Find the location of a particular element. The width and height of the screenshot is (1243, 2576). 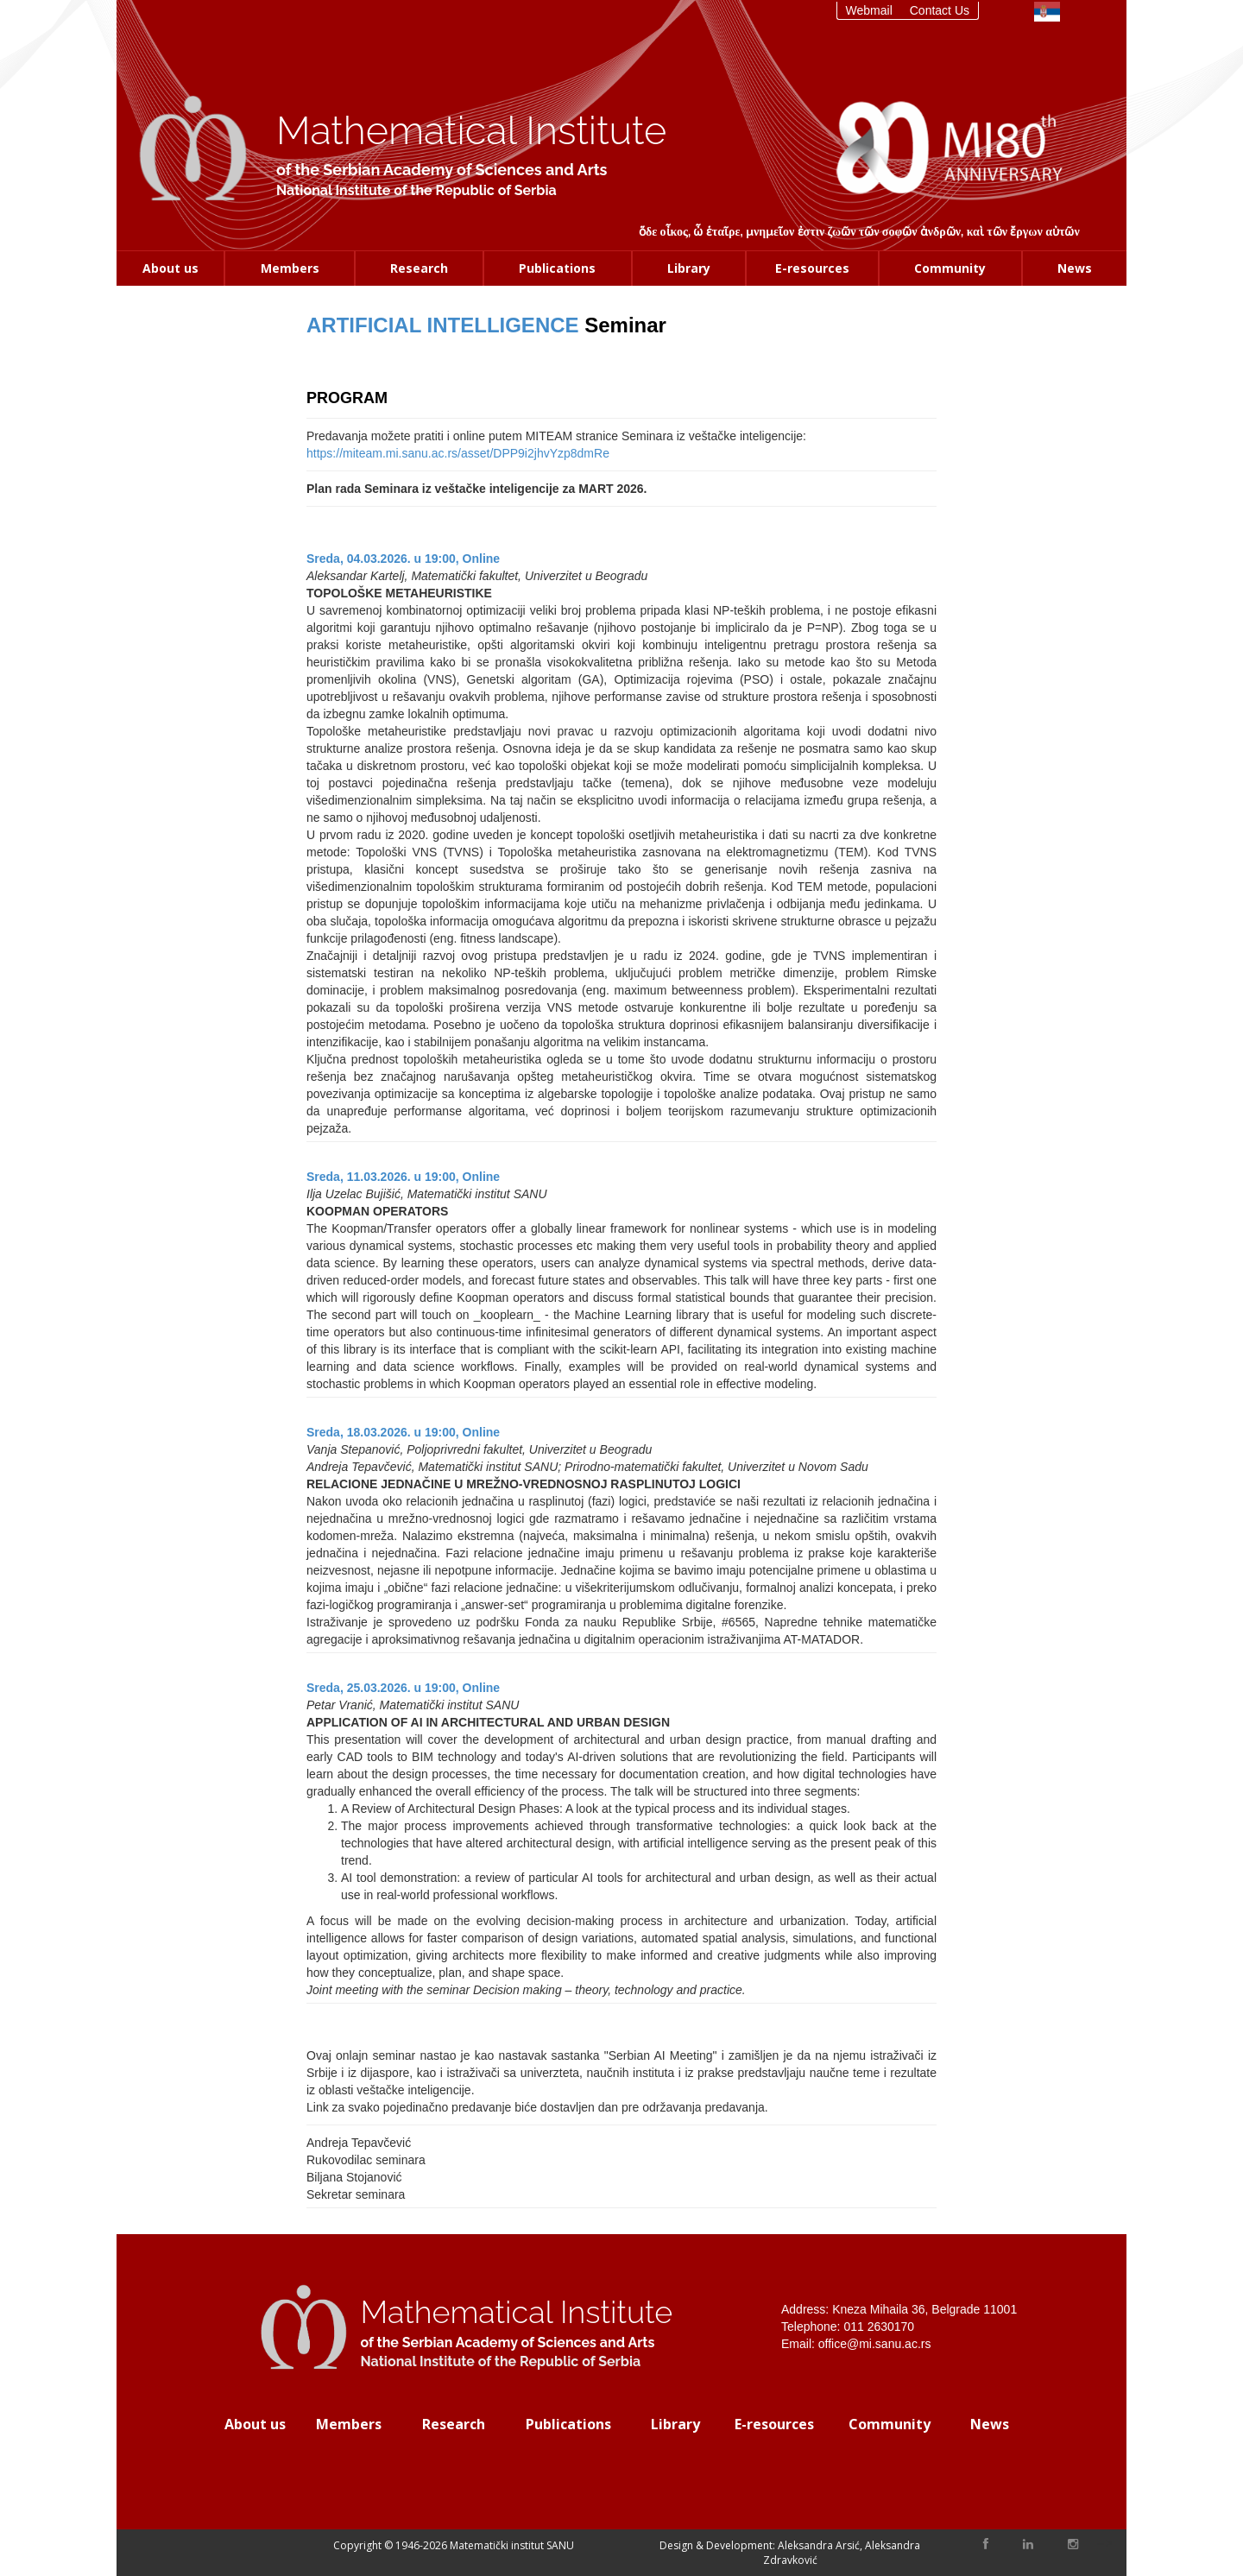

Research is located at coordinates (419, 268).